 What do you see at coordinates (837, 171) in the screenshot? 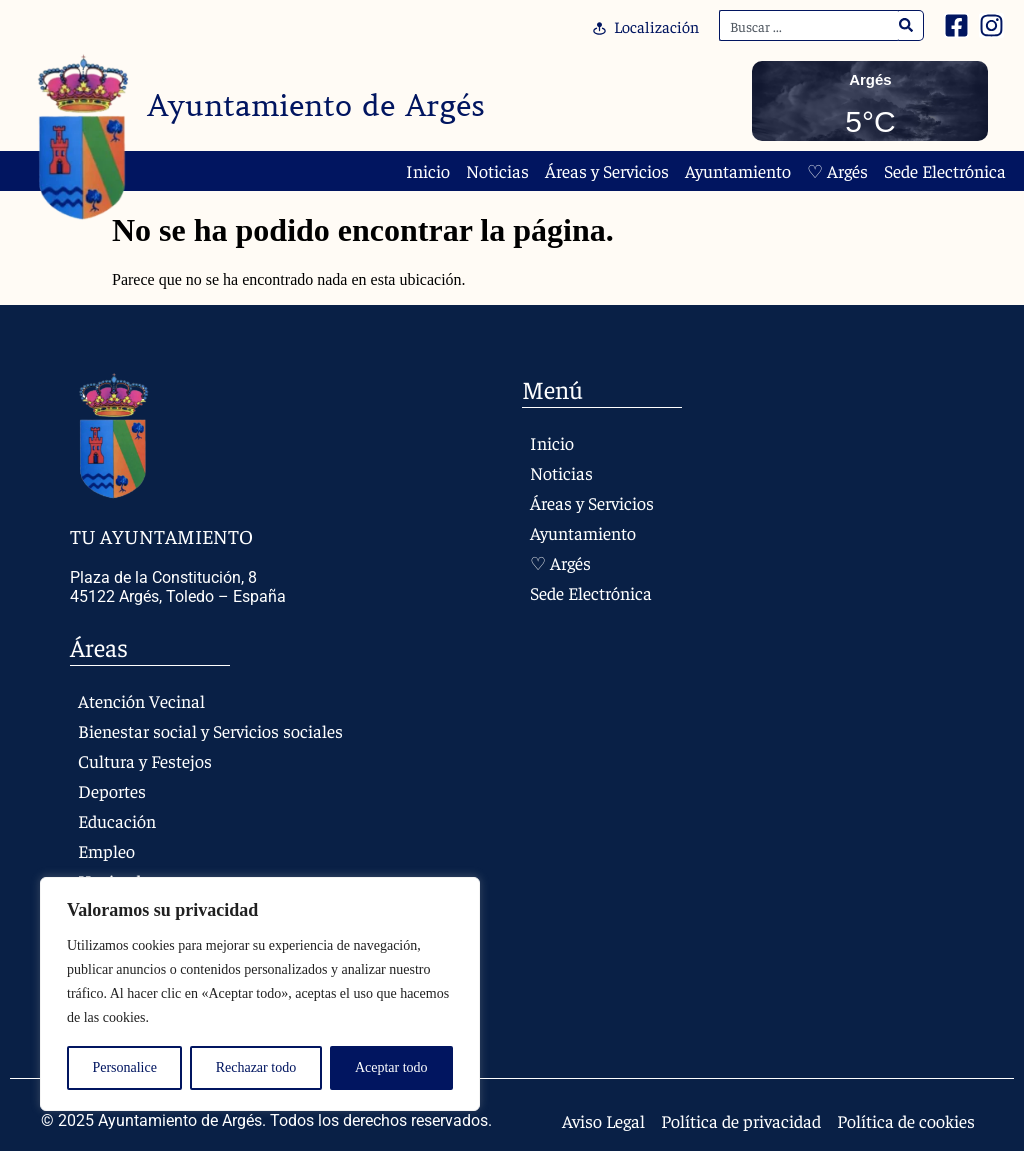
I see `♡ Argés` at bounding box center [837, 171].